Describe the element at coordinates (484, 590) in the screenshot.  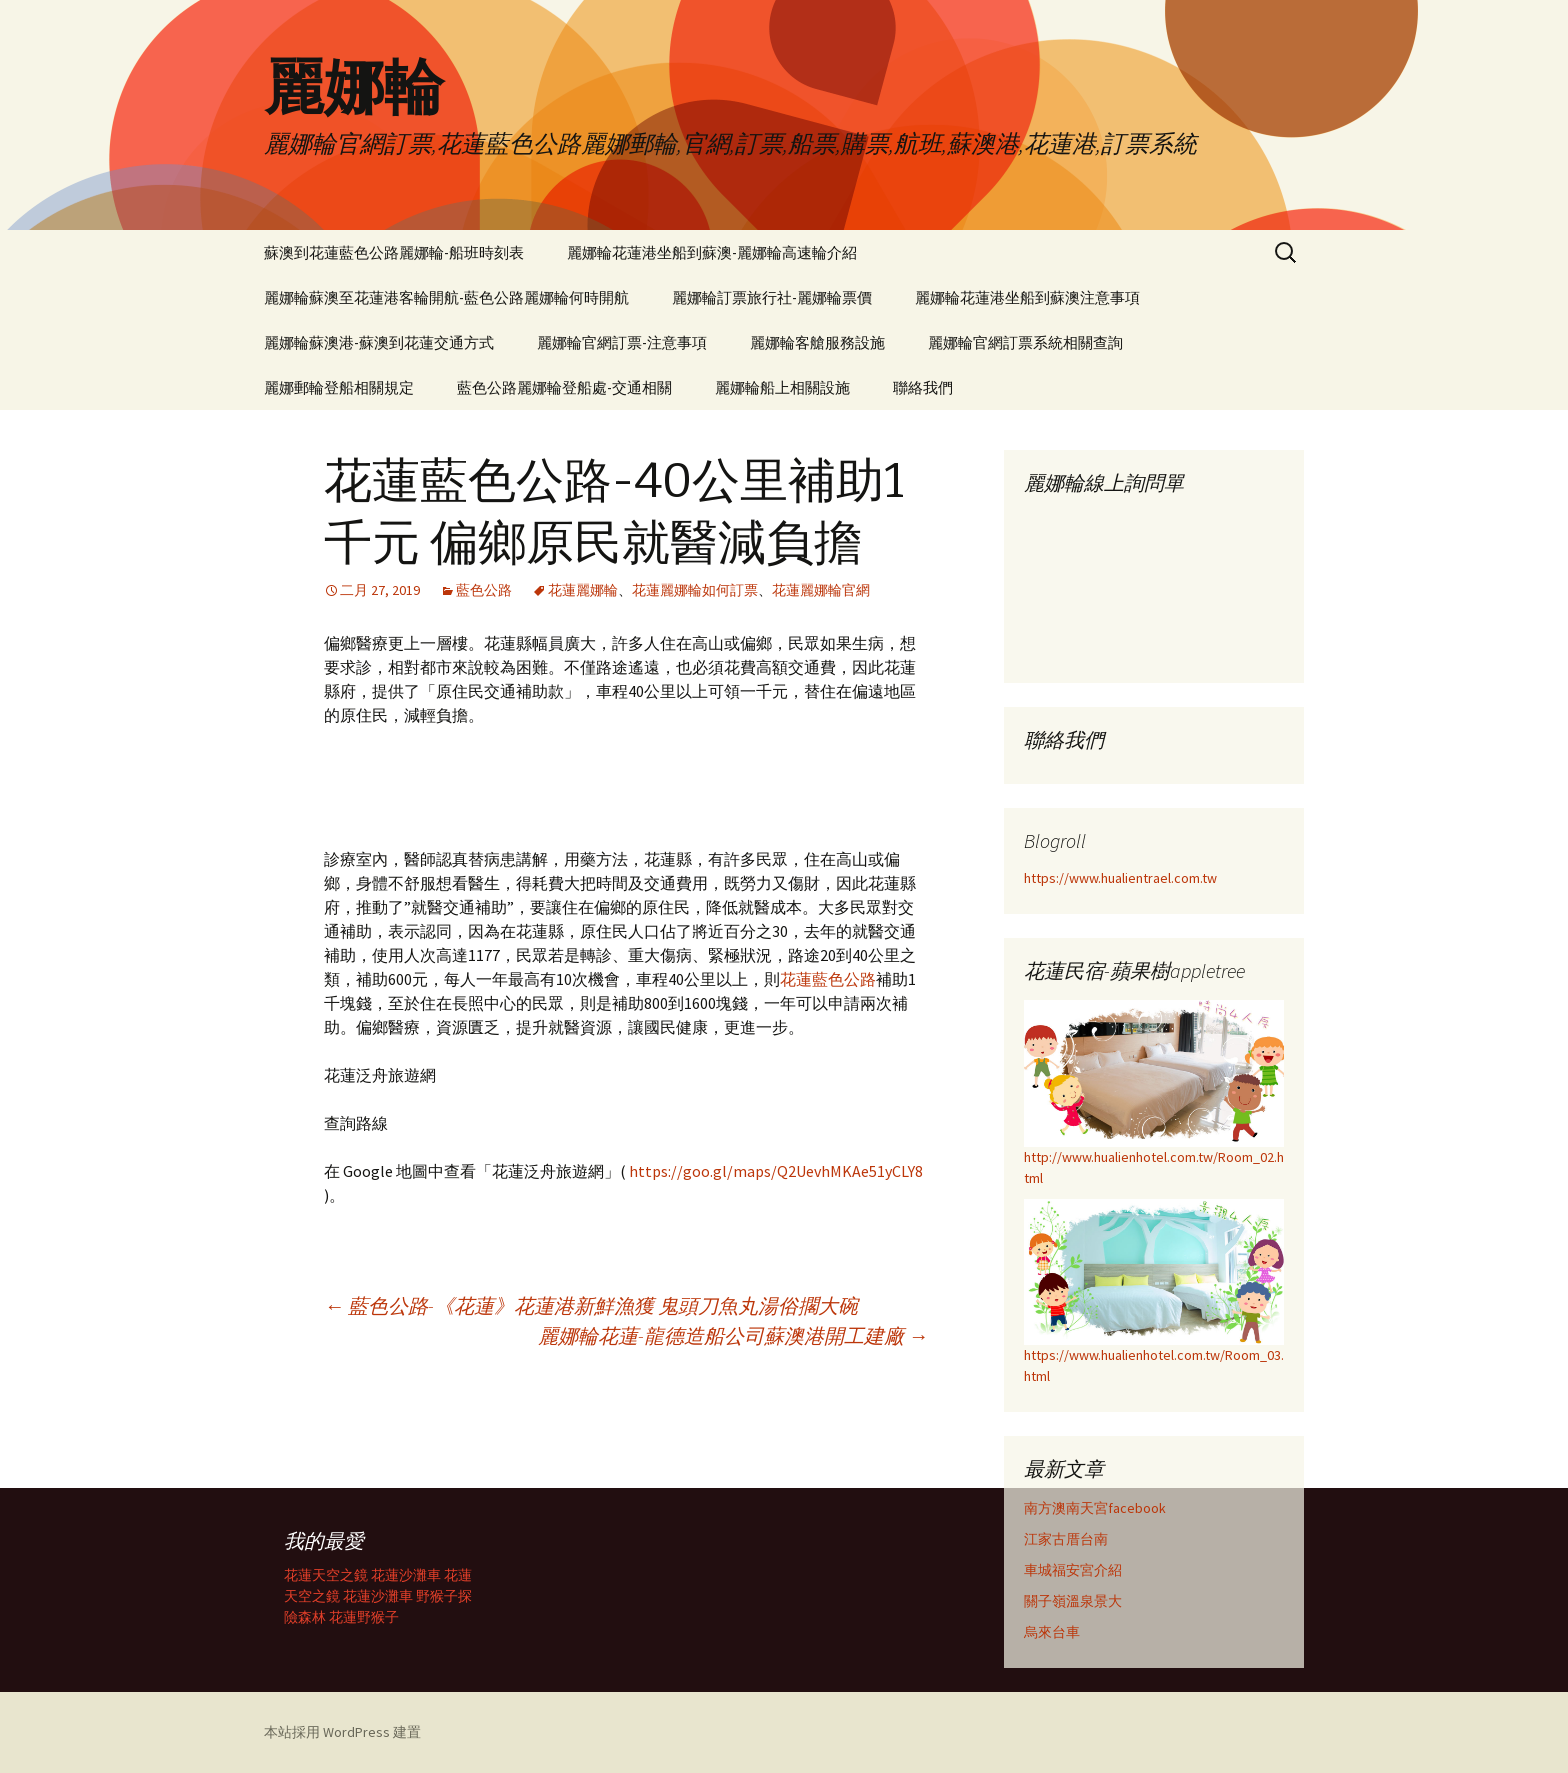
I see `藍色公路` at that location.